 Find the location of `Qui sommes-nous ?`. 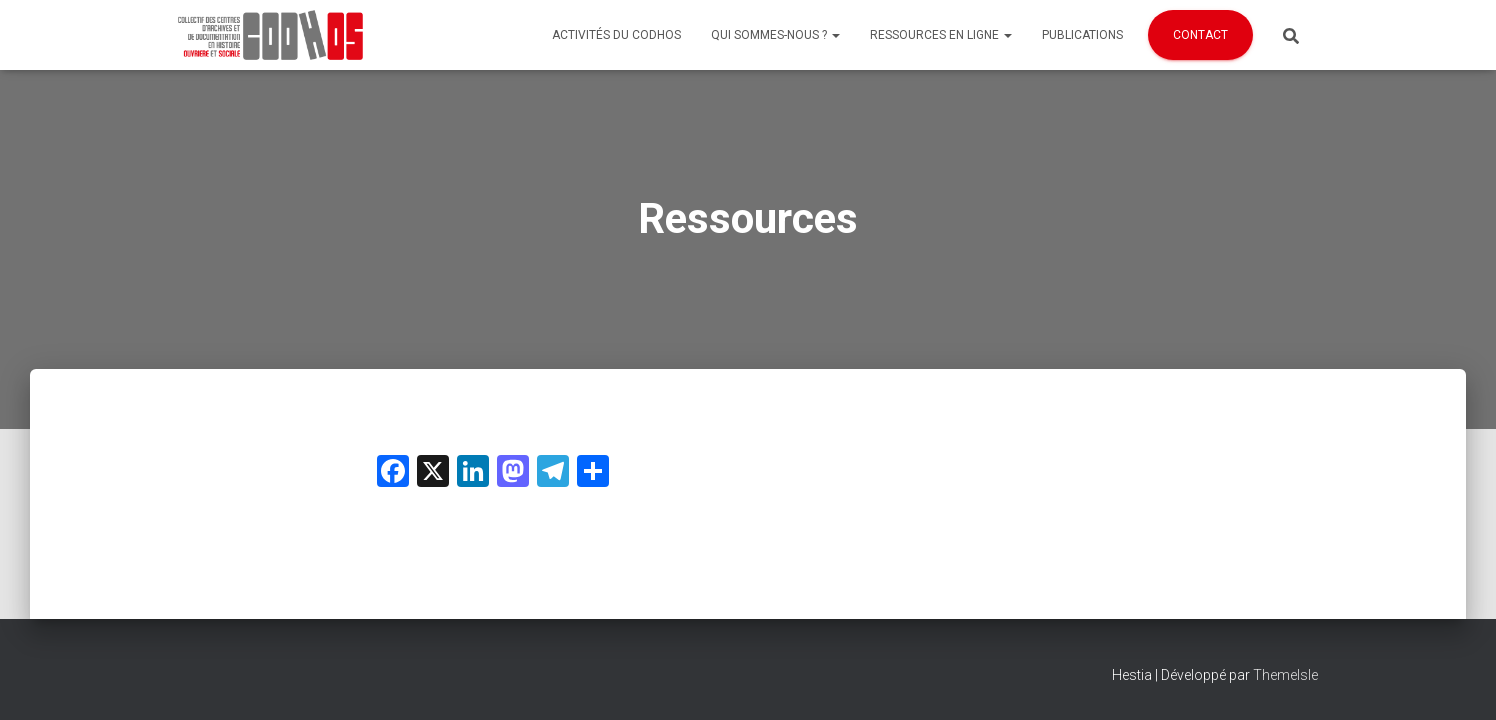

Qui sommes-nous ? is located at coordinates (775, 35).